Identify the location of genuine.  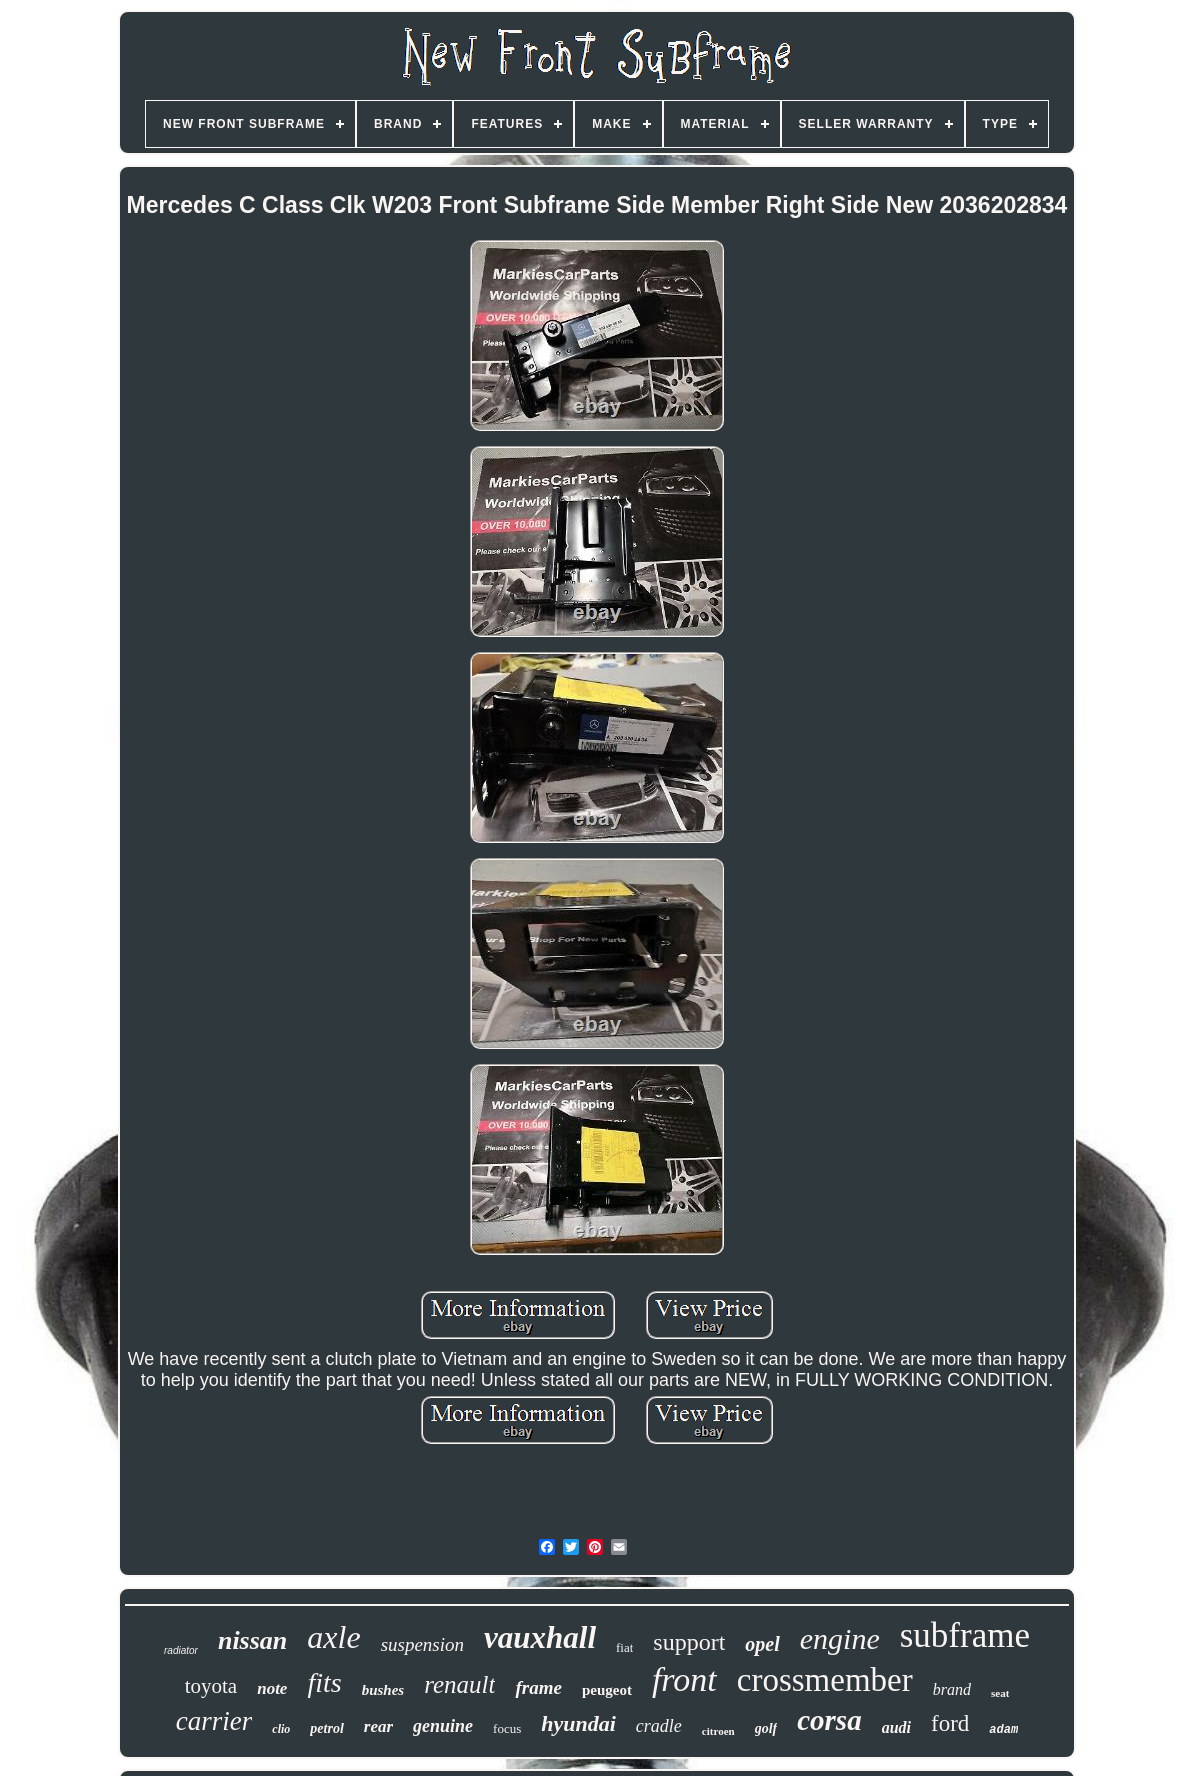
(443, 1726).